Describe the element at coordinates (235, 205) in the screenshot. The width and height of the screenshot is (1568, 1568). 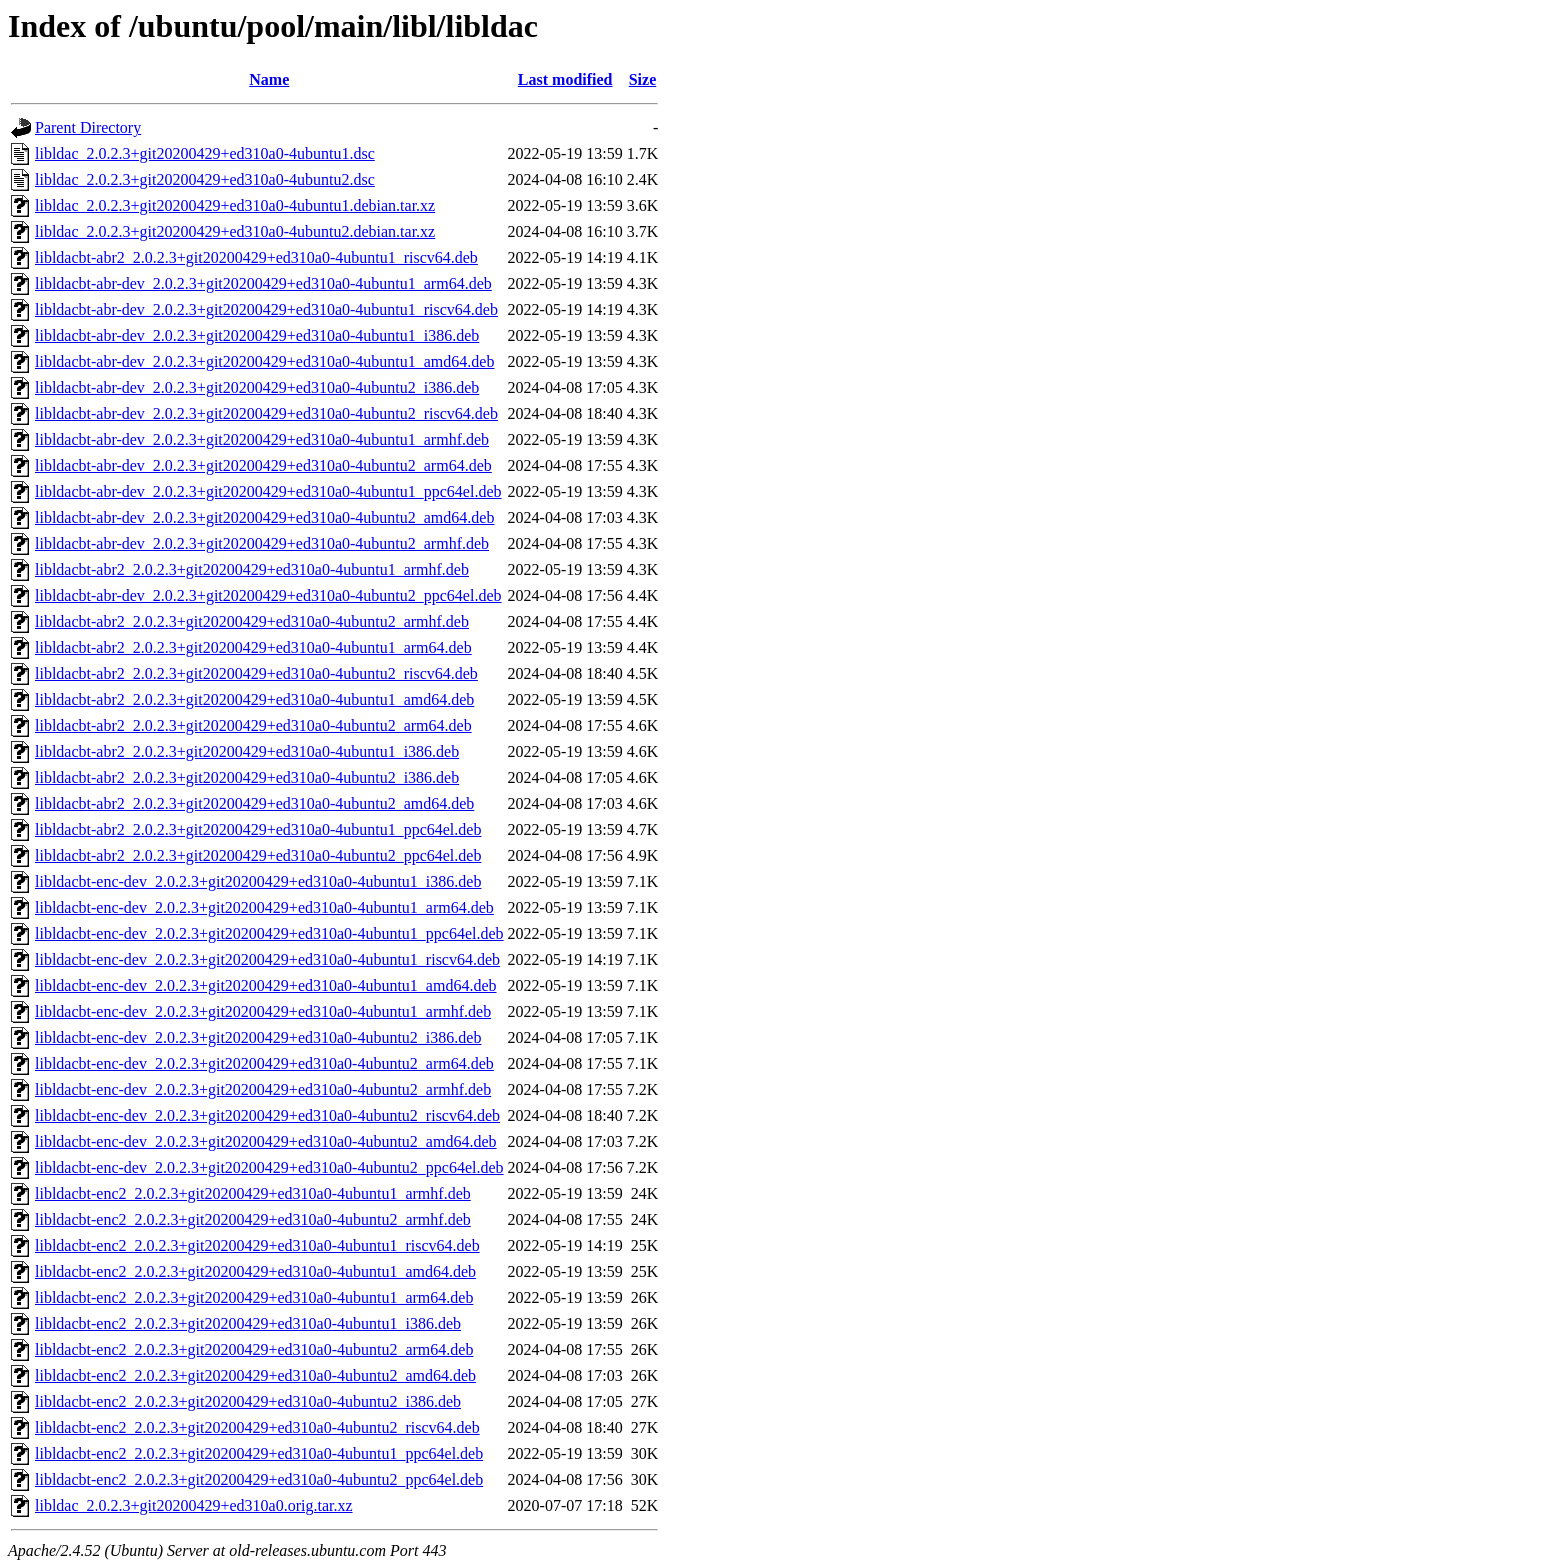
I see `libldac_2.0.2.3+git20200429+ed310a0-4ubuntu1.debian.tar.xz` at that location.